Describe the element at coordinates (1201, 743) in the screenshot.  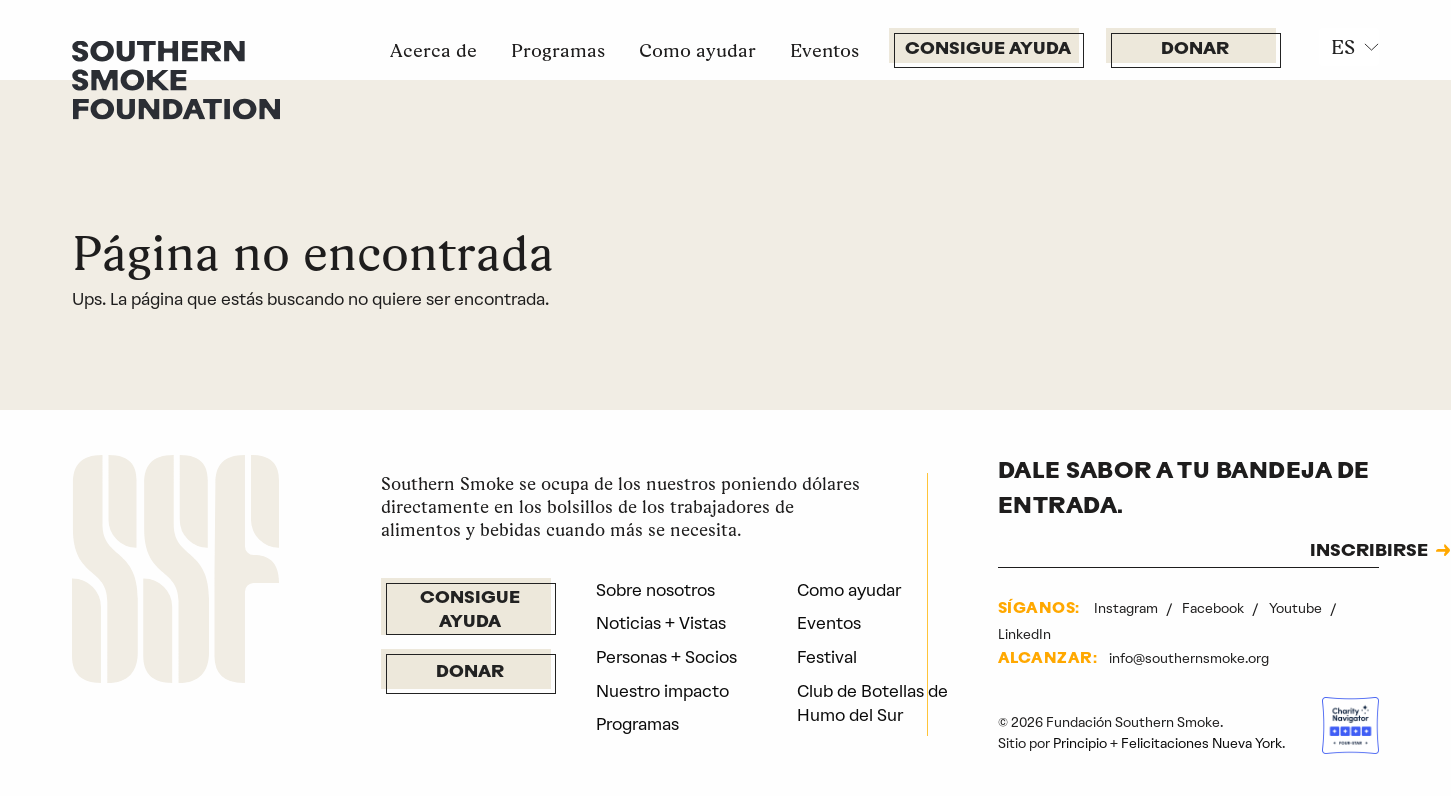
I see `Felicitaciones Nueva York` at that location.